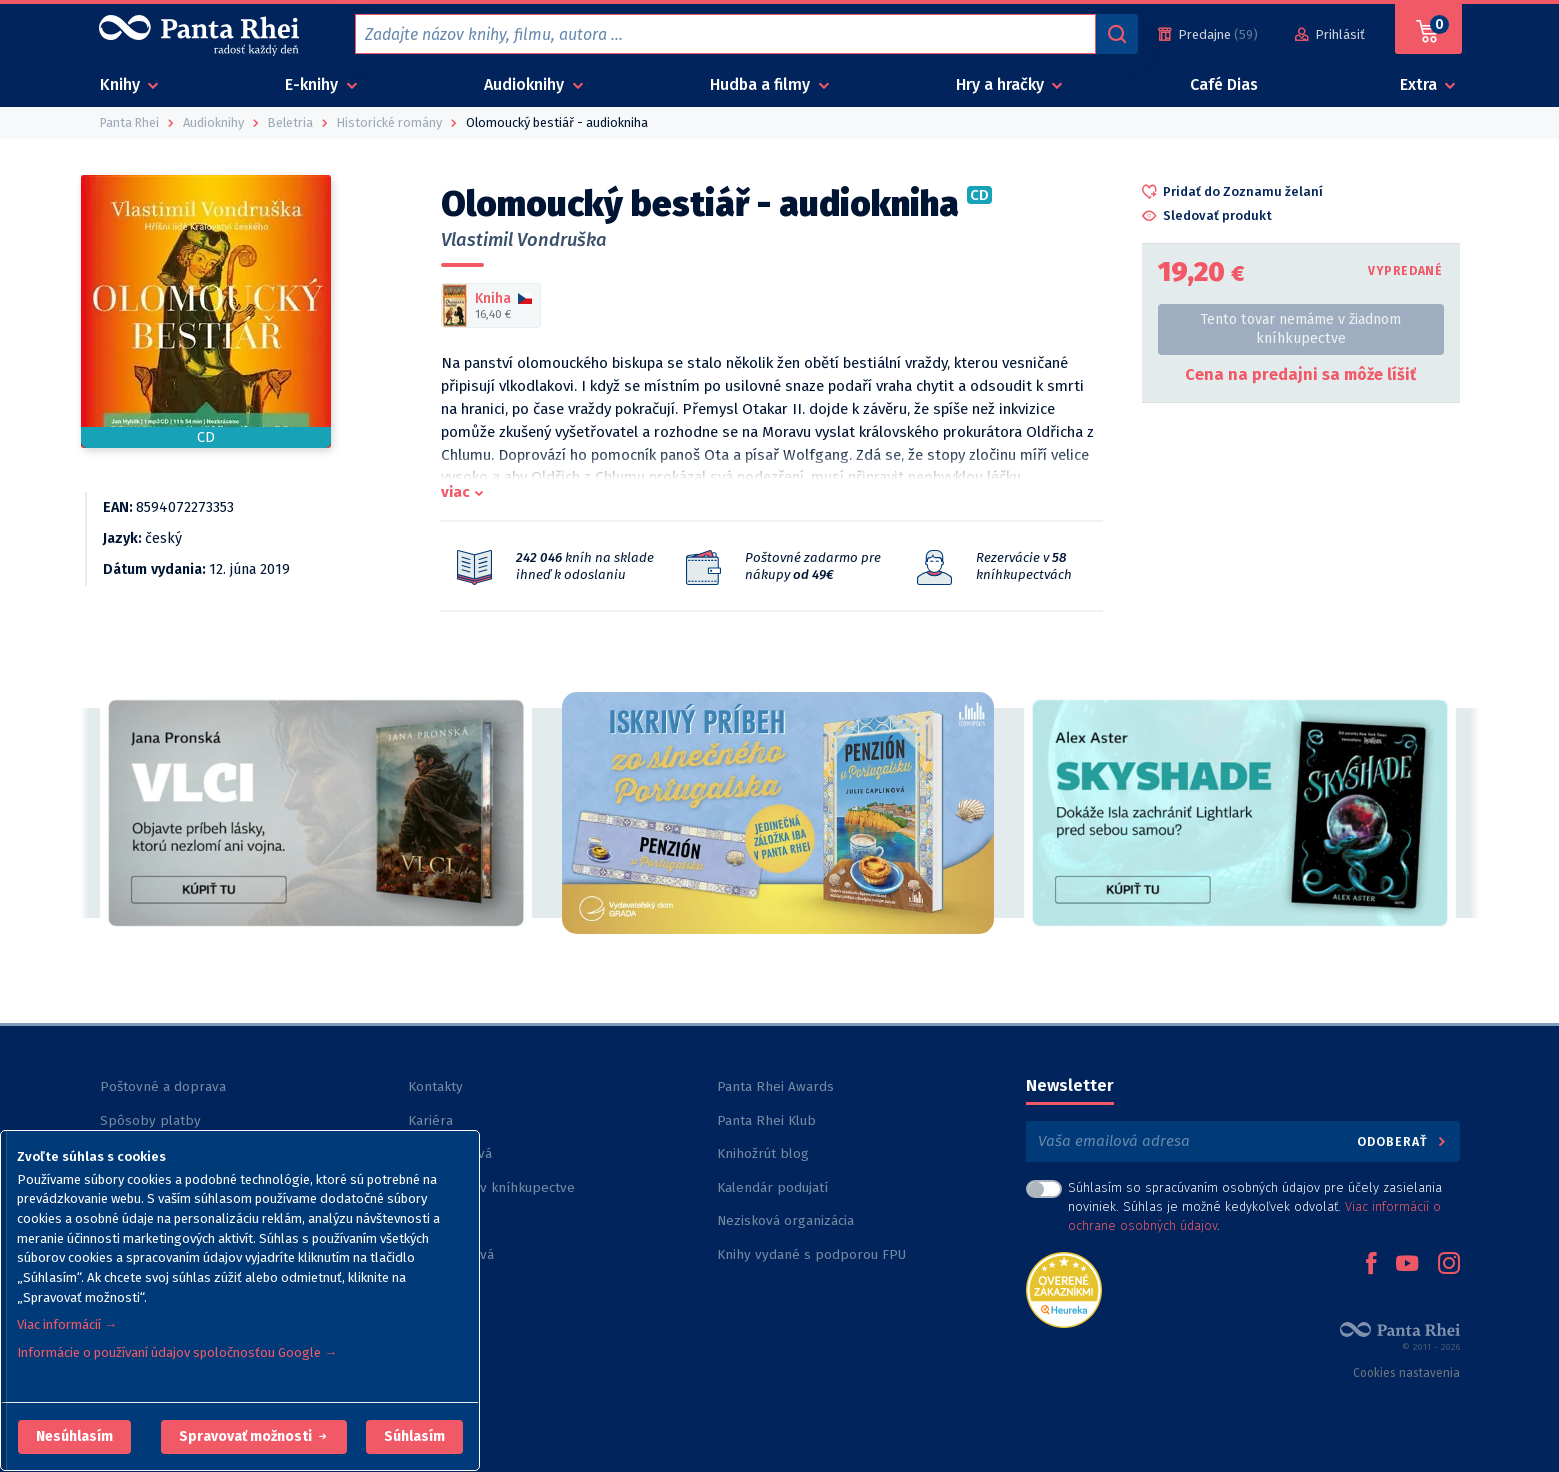 The width and height of the screenshot is (1559, 1472). What do you see at coordinates (435, 1086) in the screenshot?
I see `Kontakty` at bounding box center [435, 1086].